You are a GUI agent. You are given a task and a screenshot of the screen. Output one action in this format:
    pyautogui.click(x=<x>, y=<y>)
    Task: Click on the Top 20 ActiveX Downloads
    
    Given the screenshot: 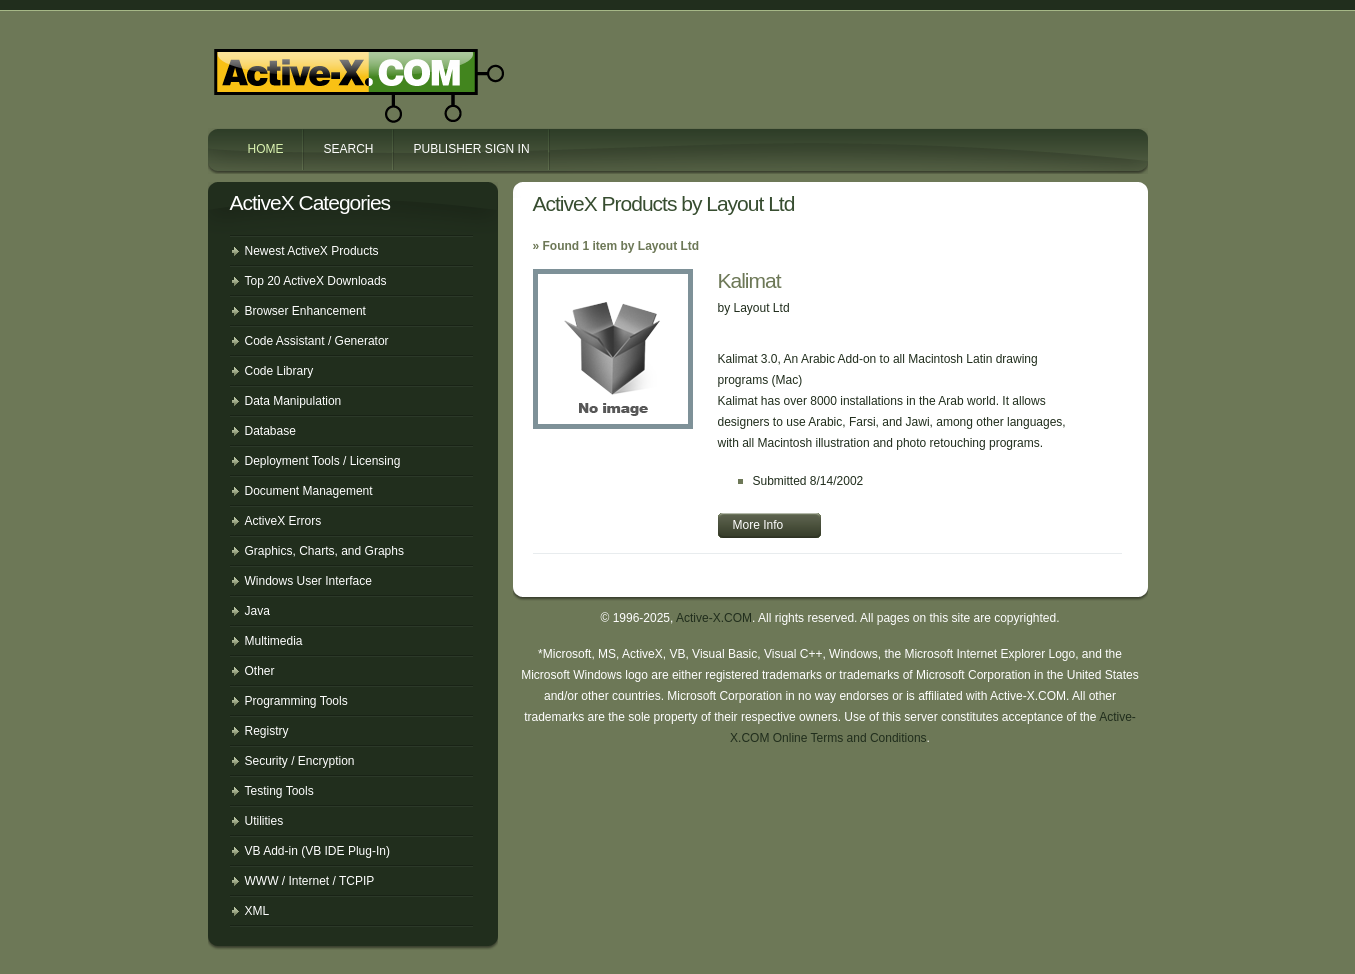 What is the action you would take?
    pyautogui.click(x=316, y=281)
    